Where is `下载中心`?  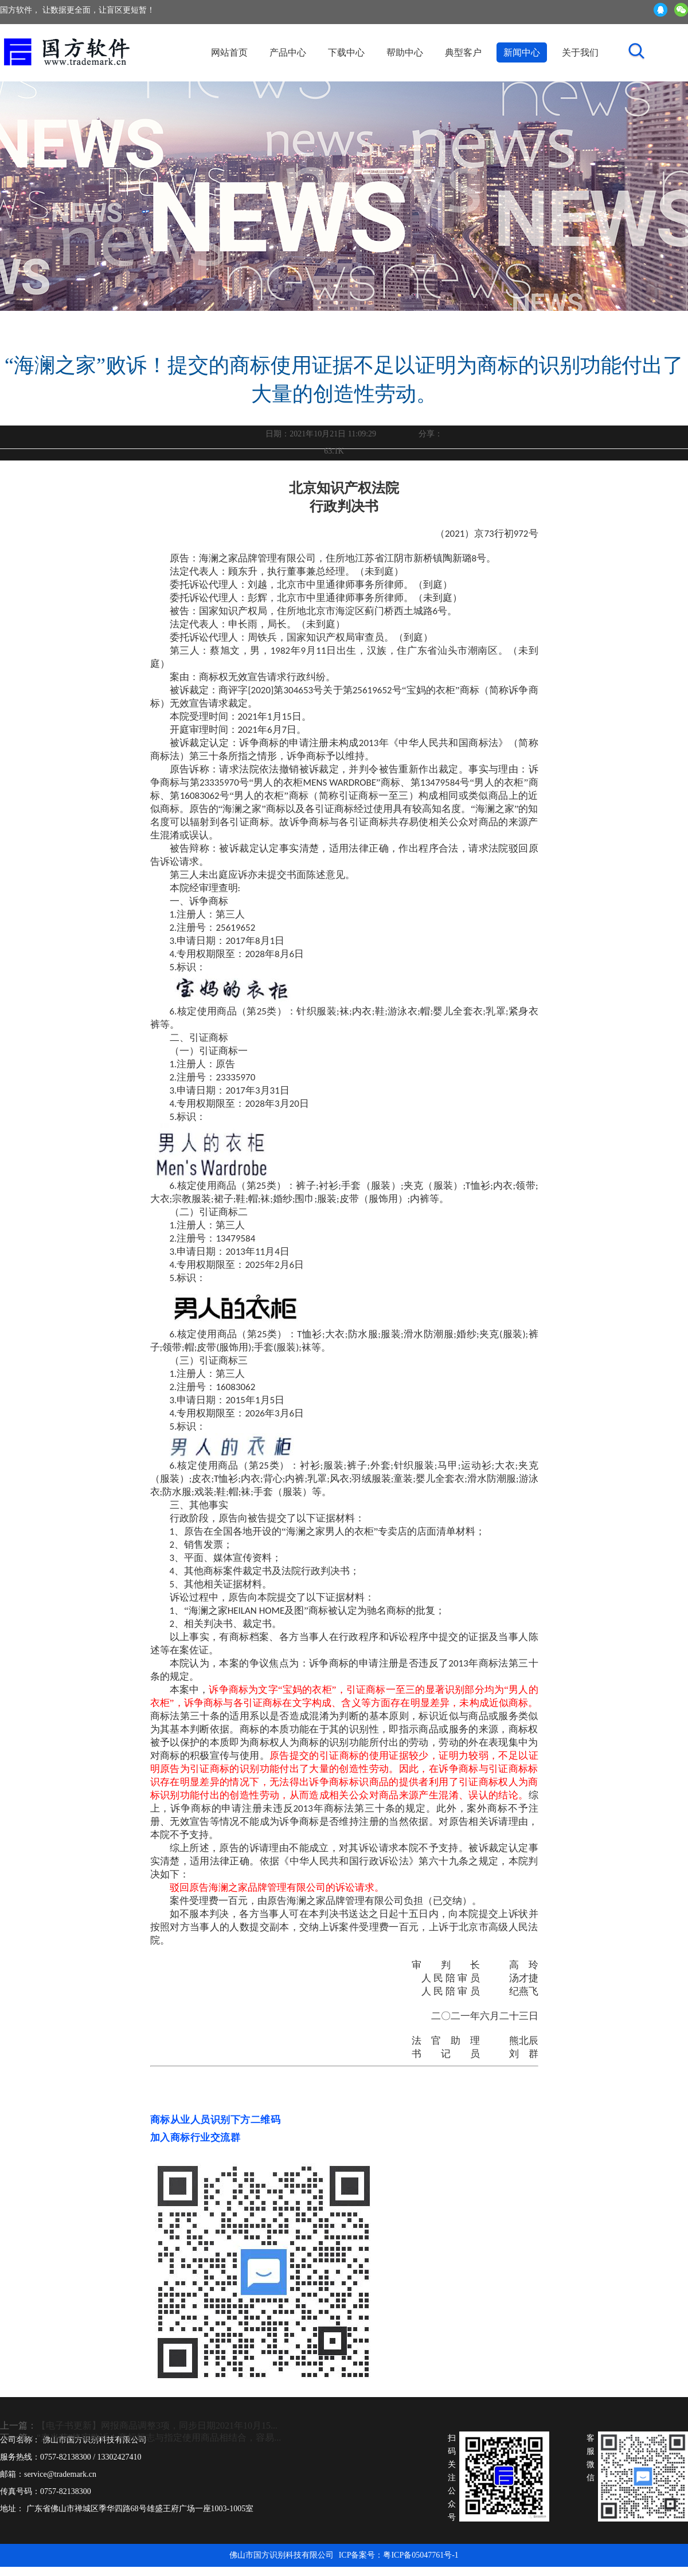 下载中心 is located at coordinates (346, 52).